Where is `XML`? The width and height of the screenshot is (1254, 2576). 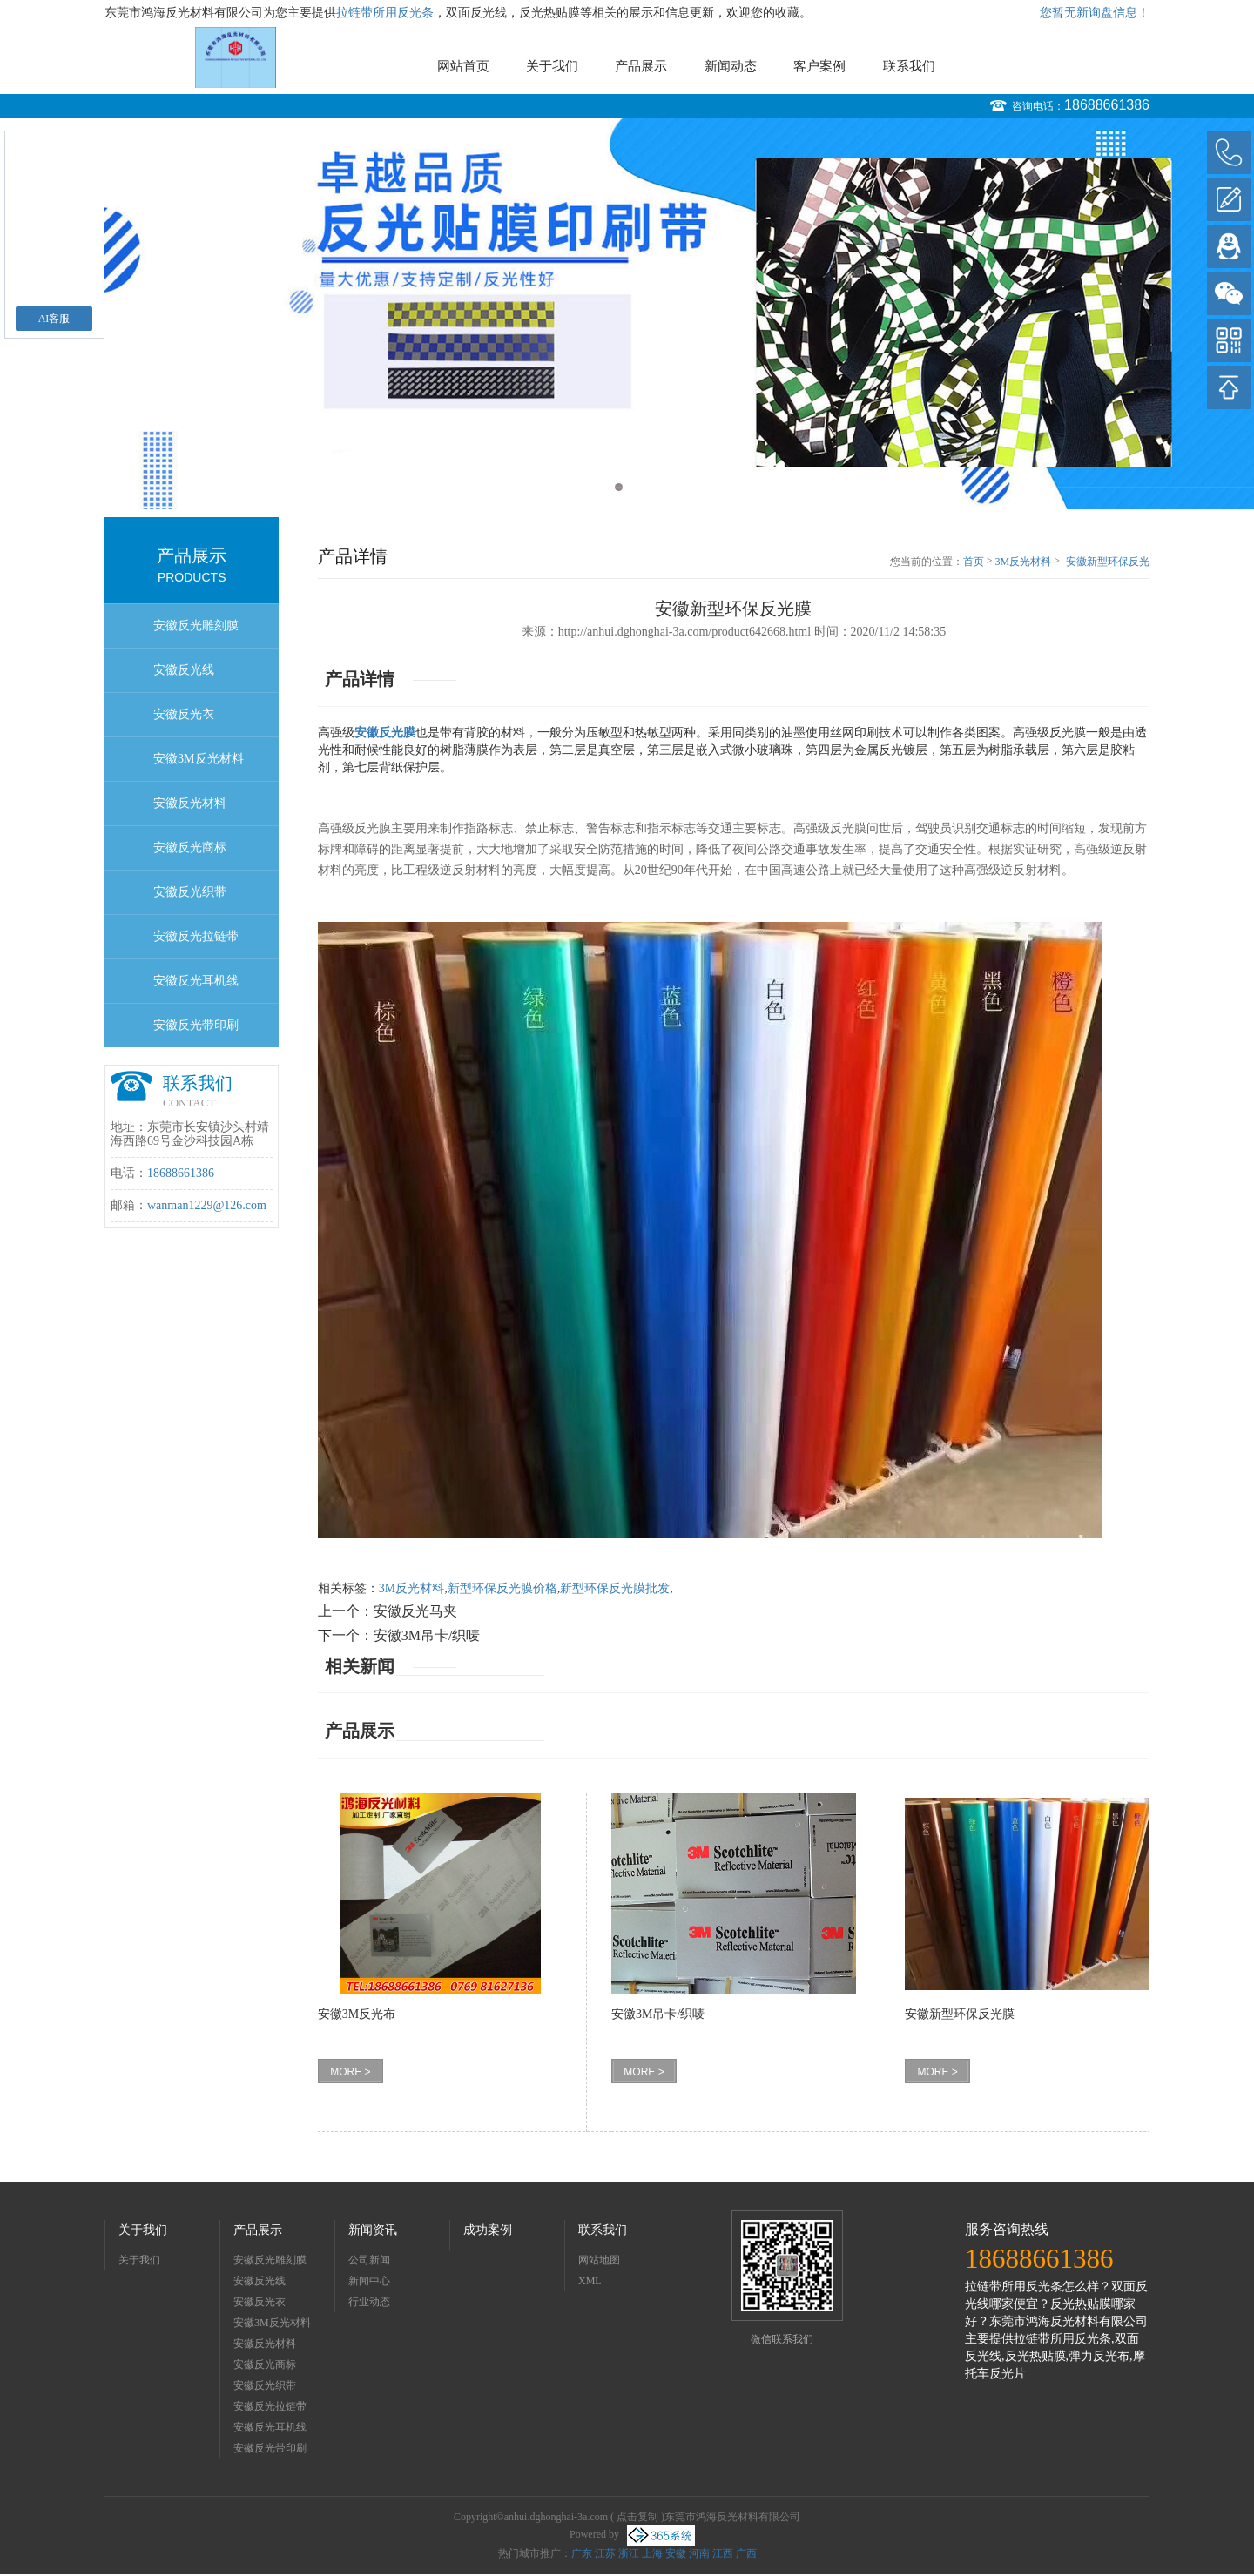
XML is located at coordinates (590, 2281).